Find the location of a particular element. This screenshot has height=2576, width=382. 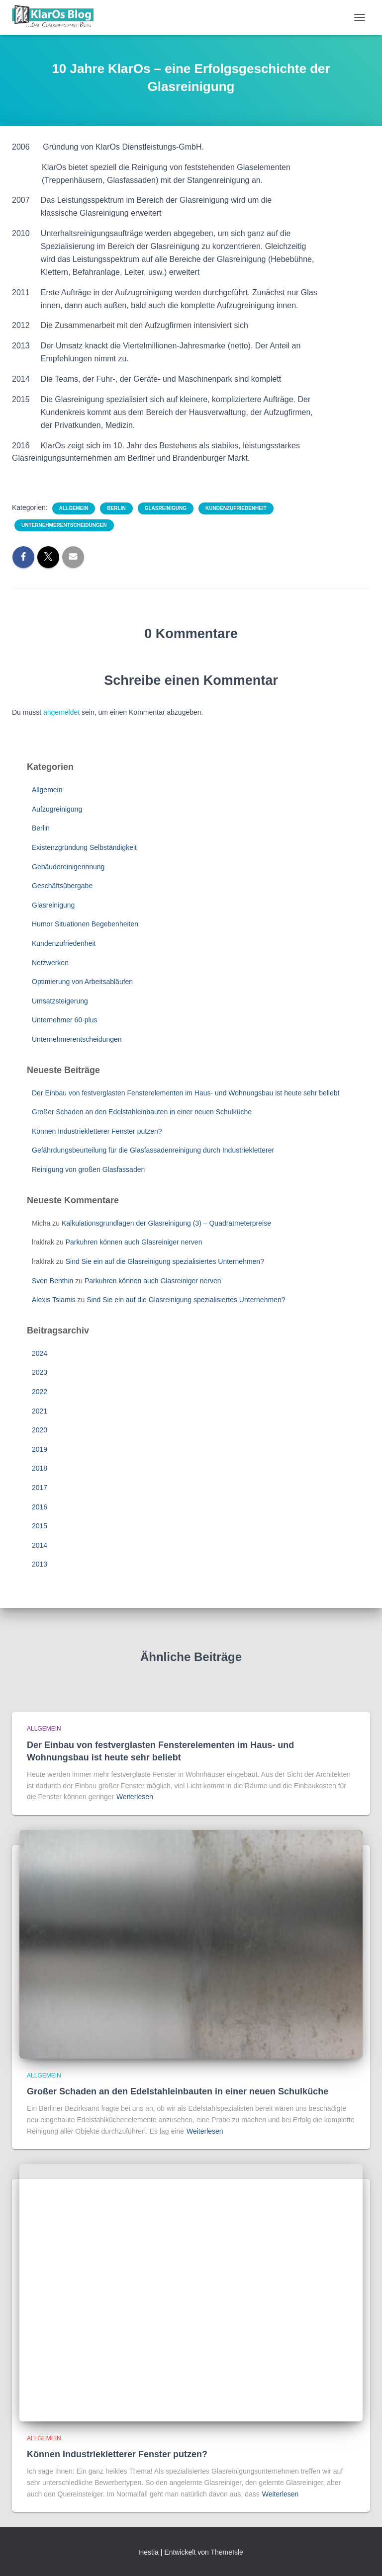

2020 is located at coordinates (39, 1430).